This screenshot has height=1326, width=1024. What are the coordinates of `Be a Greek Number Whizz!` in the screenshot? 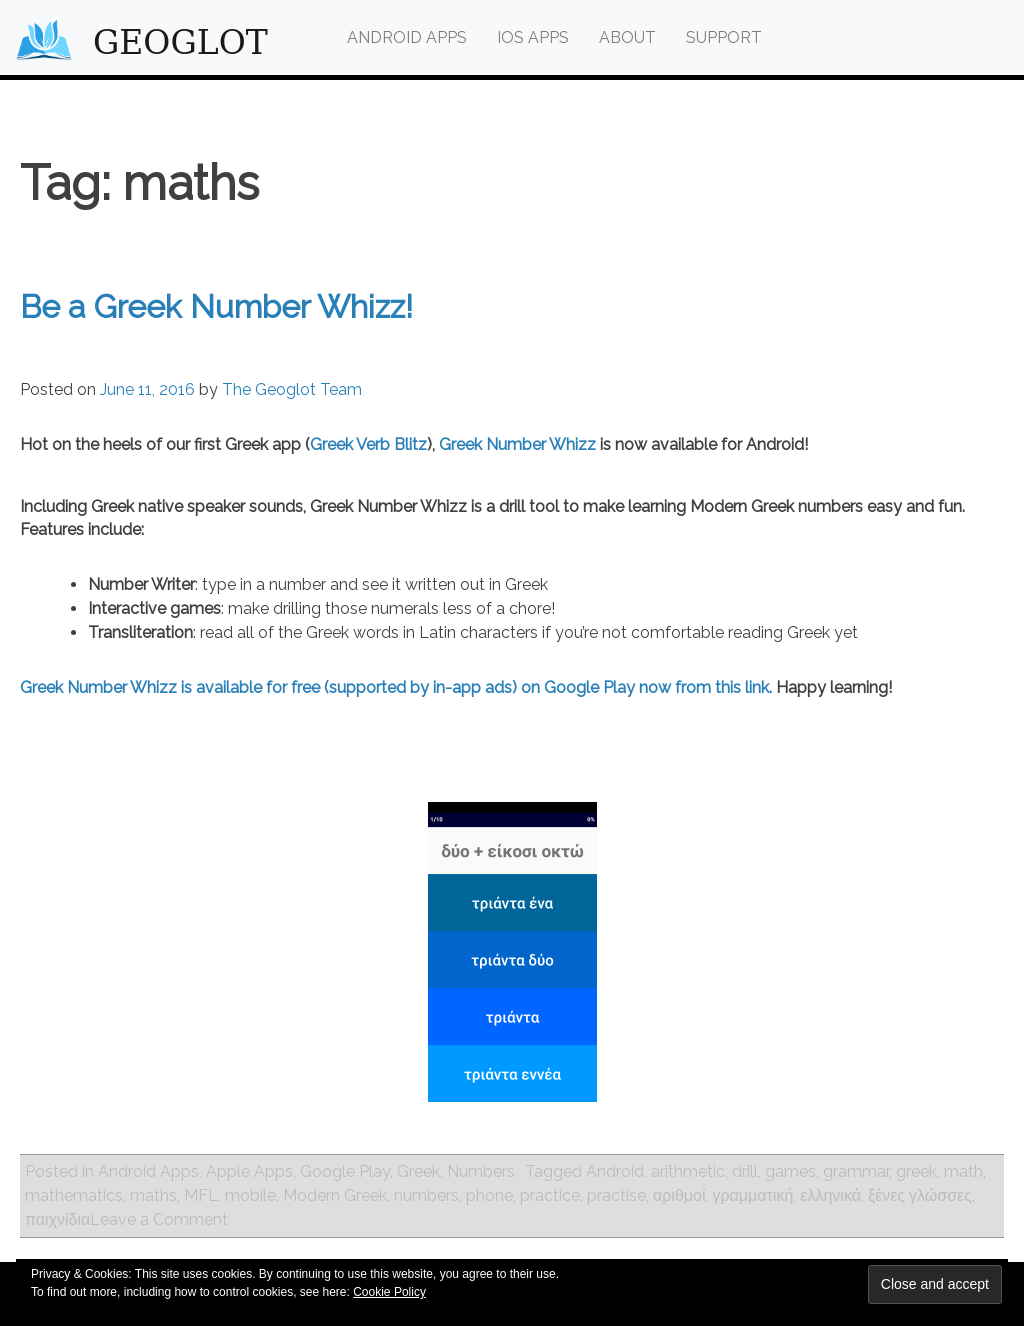 It's located at (216, 306).